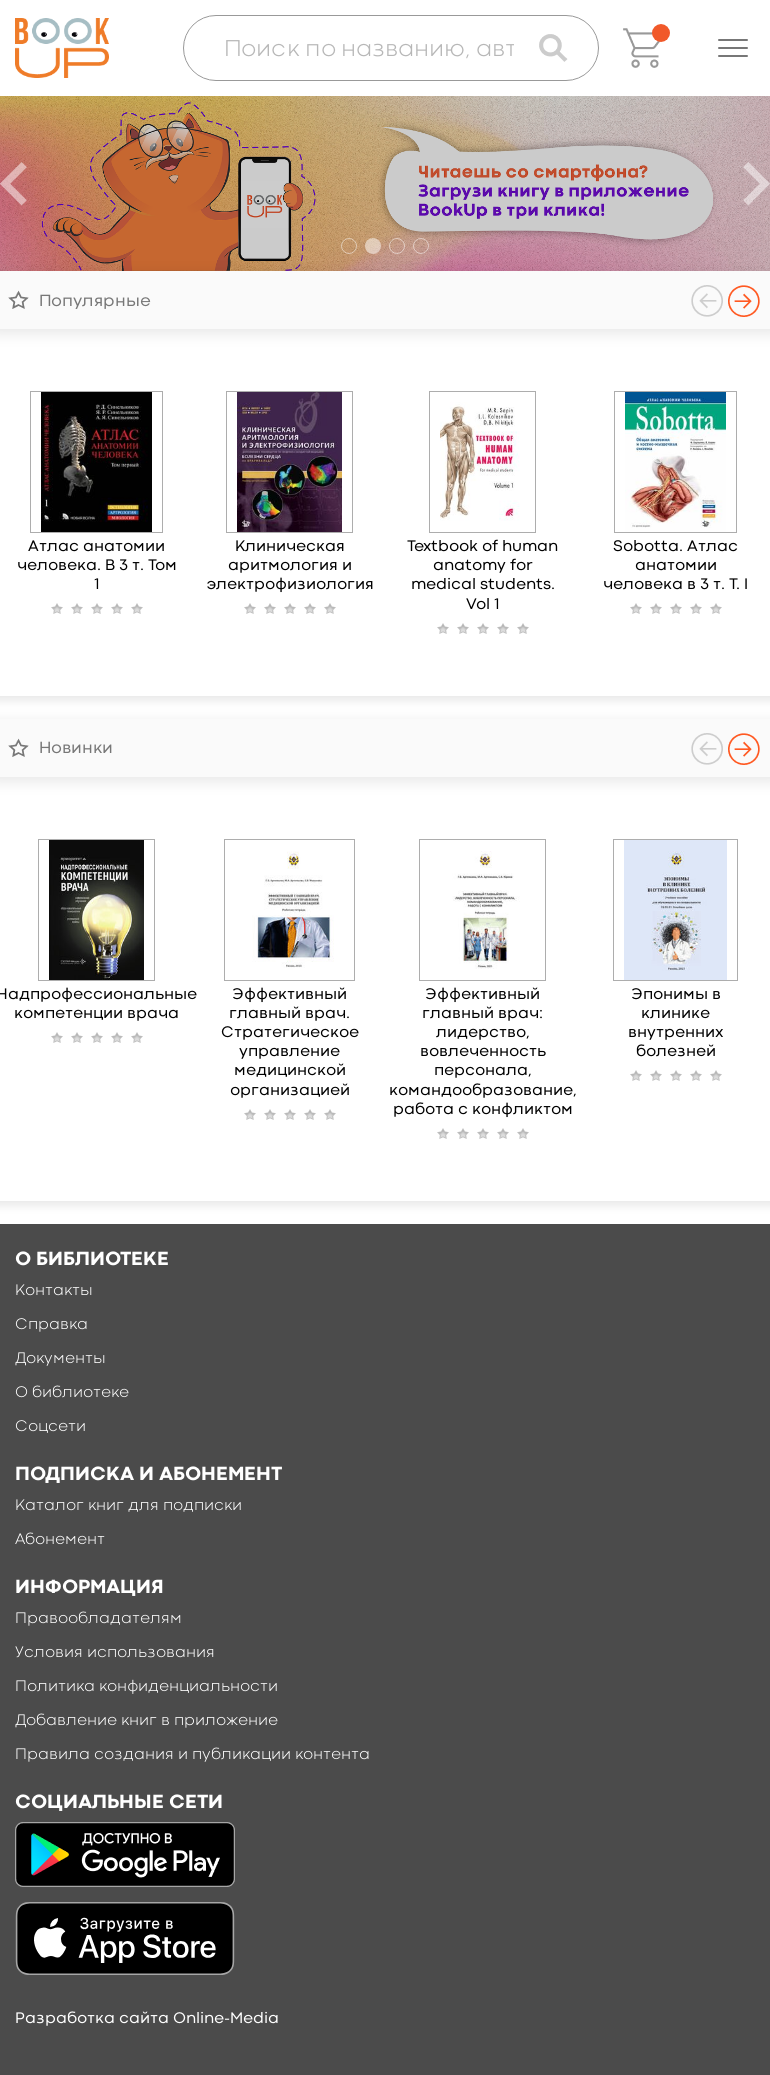  What do you see at coordinates (60, 1540) in the screenshot?
I see `Абонемент` at bounding box center [60, 1540].